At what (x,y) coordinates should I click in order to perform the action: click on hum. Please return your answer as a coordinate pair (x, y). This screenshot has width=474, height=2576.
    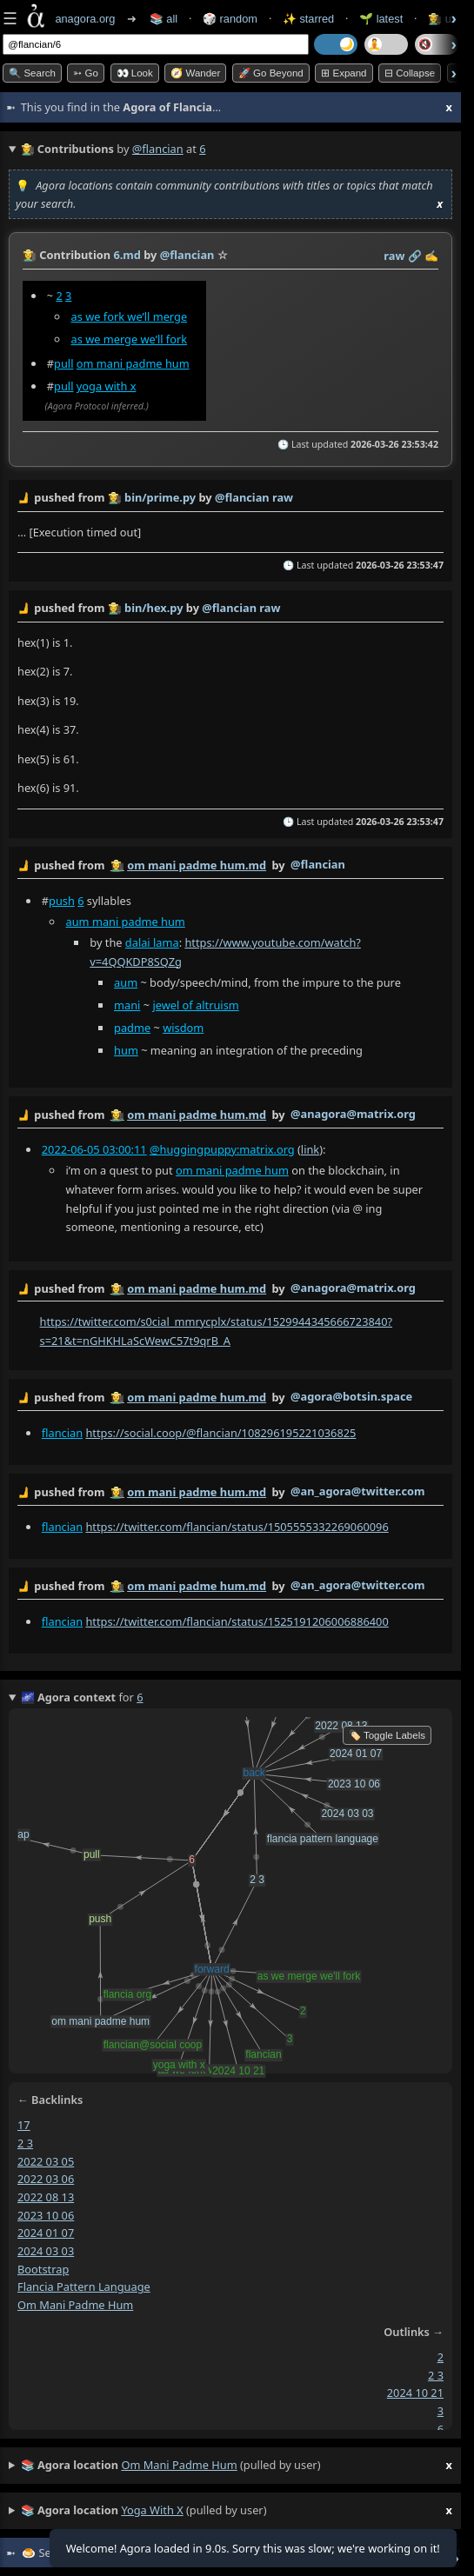
    Looking at the image, I should click on (126, 1049).